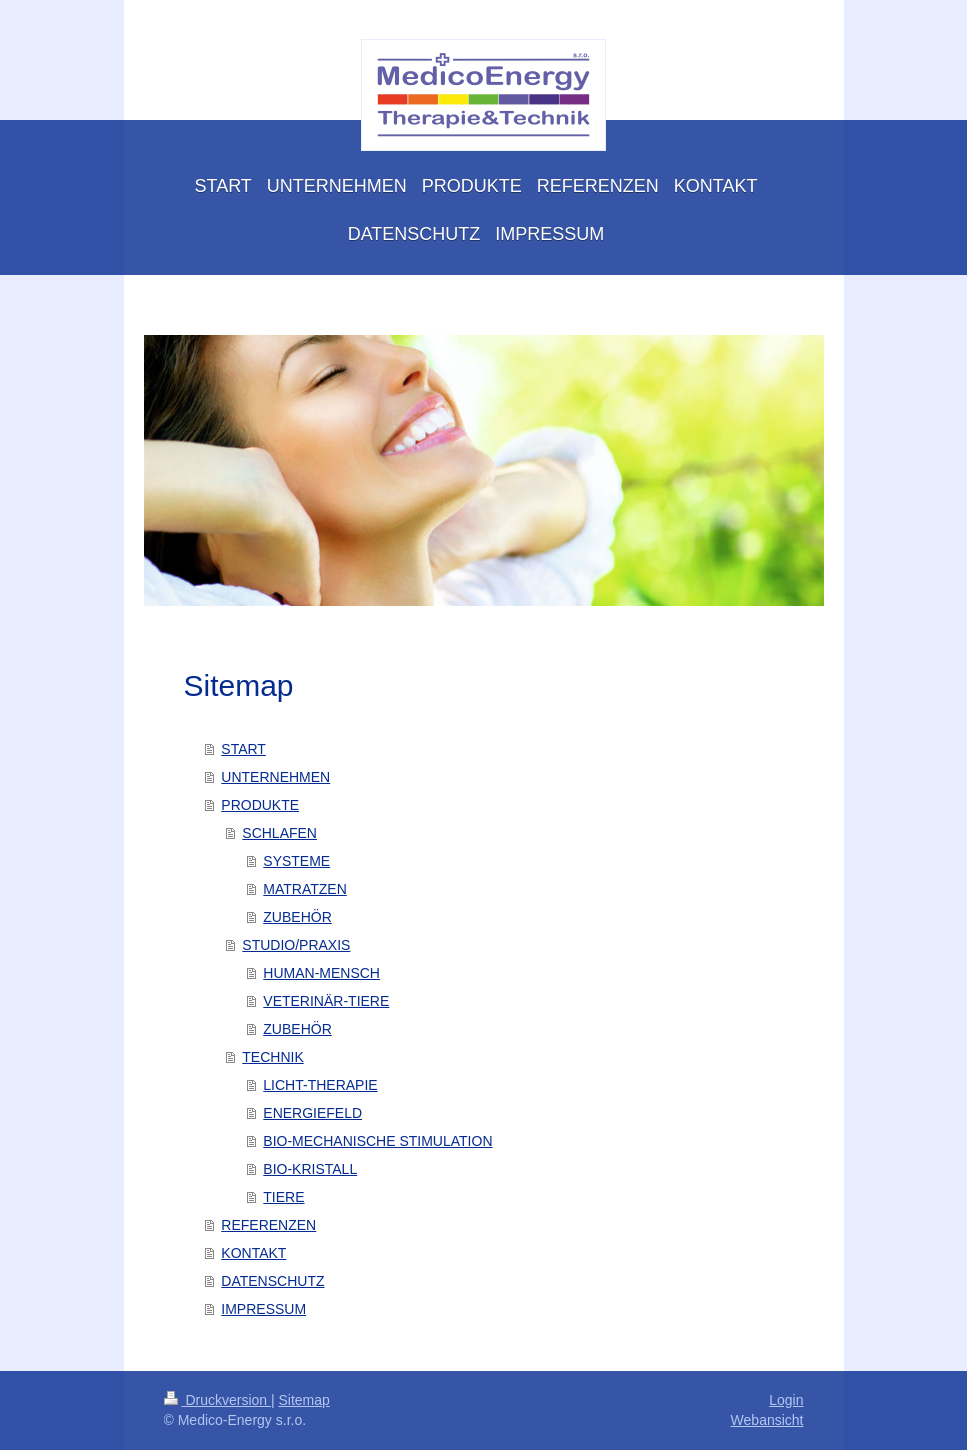  What do you see at coordinates (304, 889) in the screenshot?
I see `MATRATZEN` at bounding box center [304, 889].